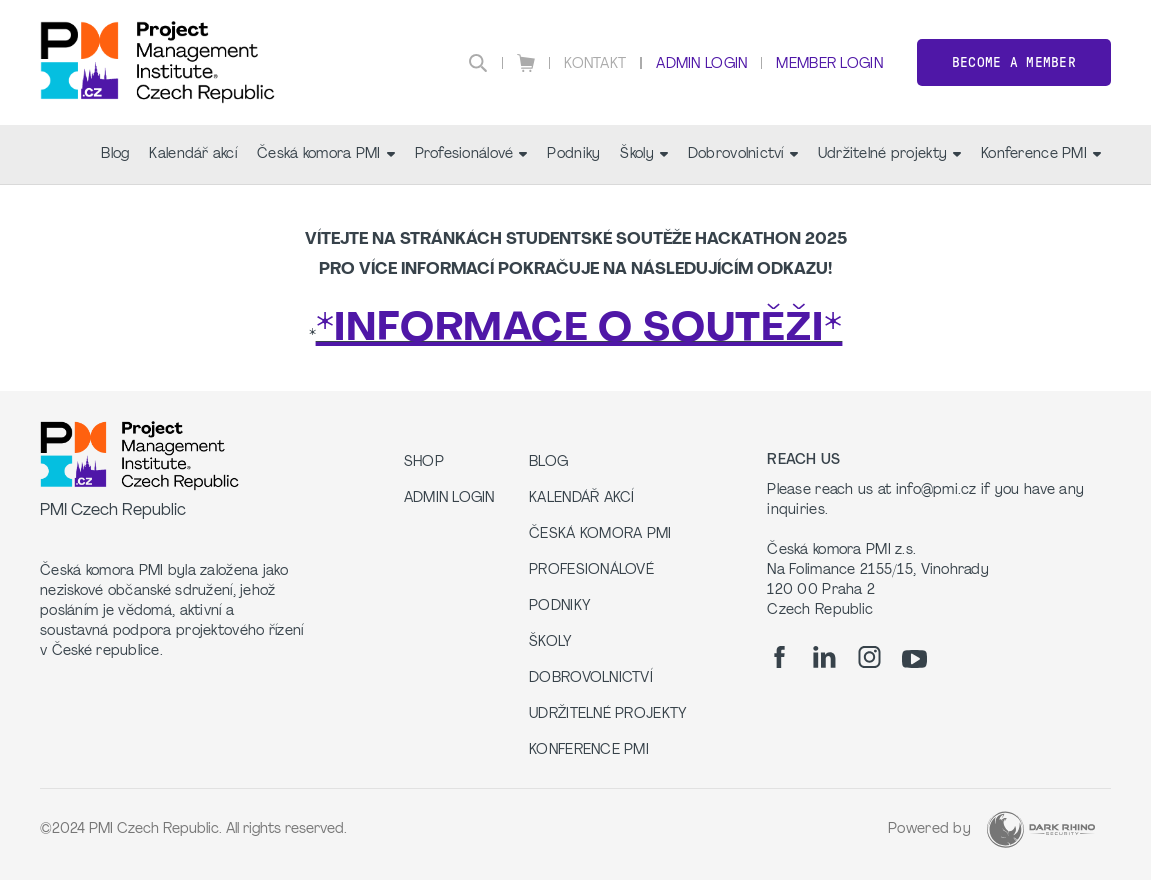 This screenshot has width=1151, height=880. What do you see at coordinates (424, 462) in the screenshot?
I see `Shop` at bounding box center [424, 462].